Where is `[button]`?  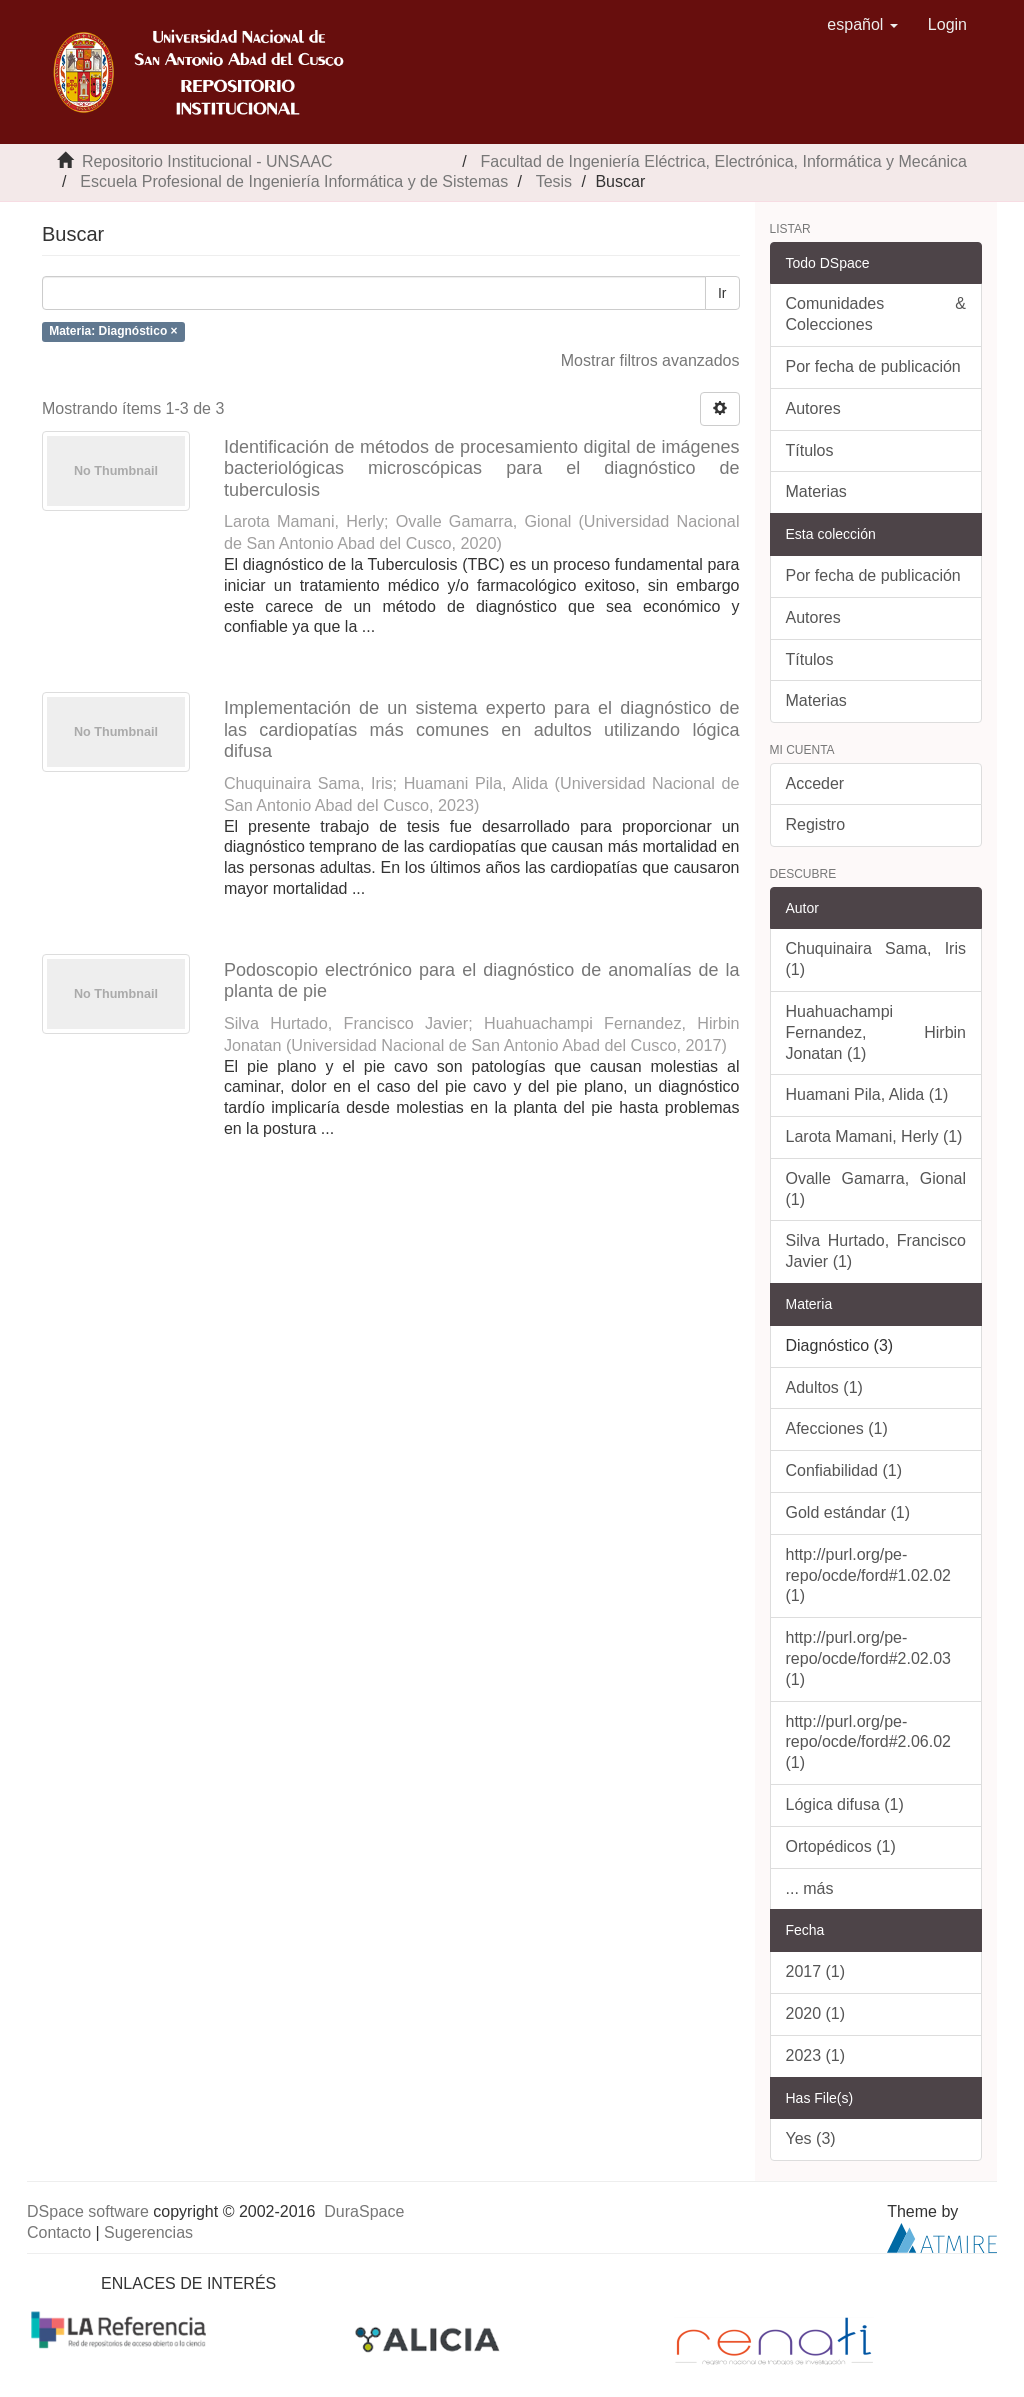
[button] is located at coordinates (862, 25).